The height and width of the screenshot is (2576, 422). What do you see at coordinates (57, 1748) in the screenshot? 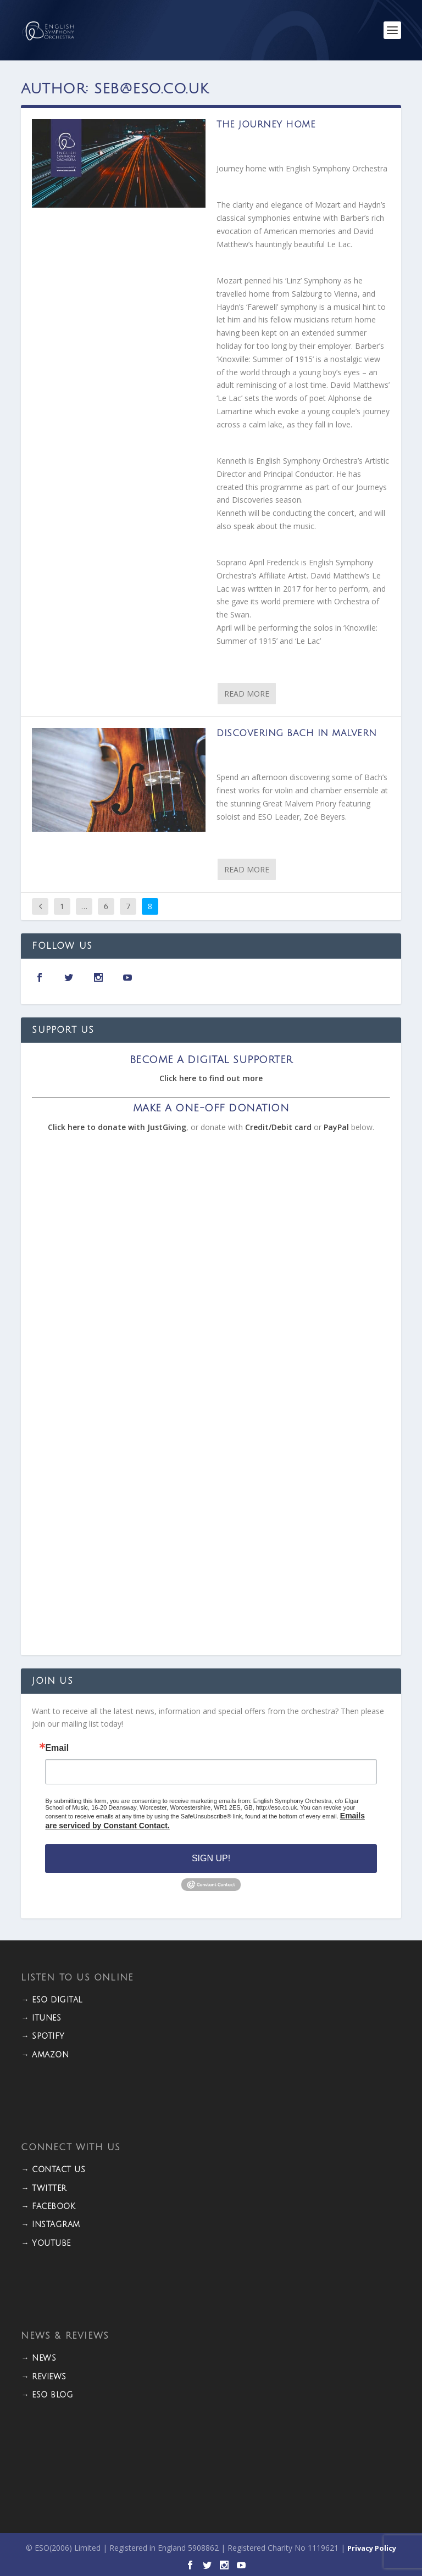
I see `Email` at bounding box center [57, 1748].